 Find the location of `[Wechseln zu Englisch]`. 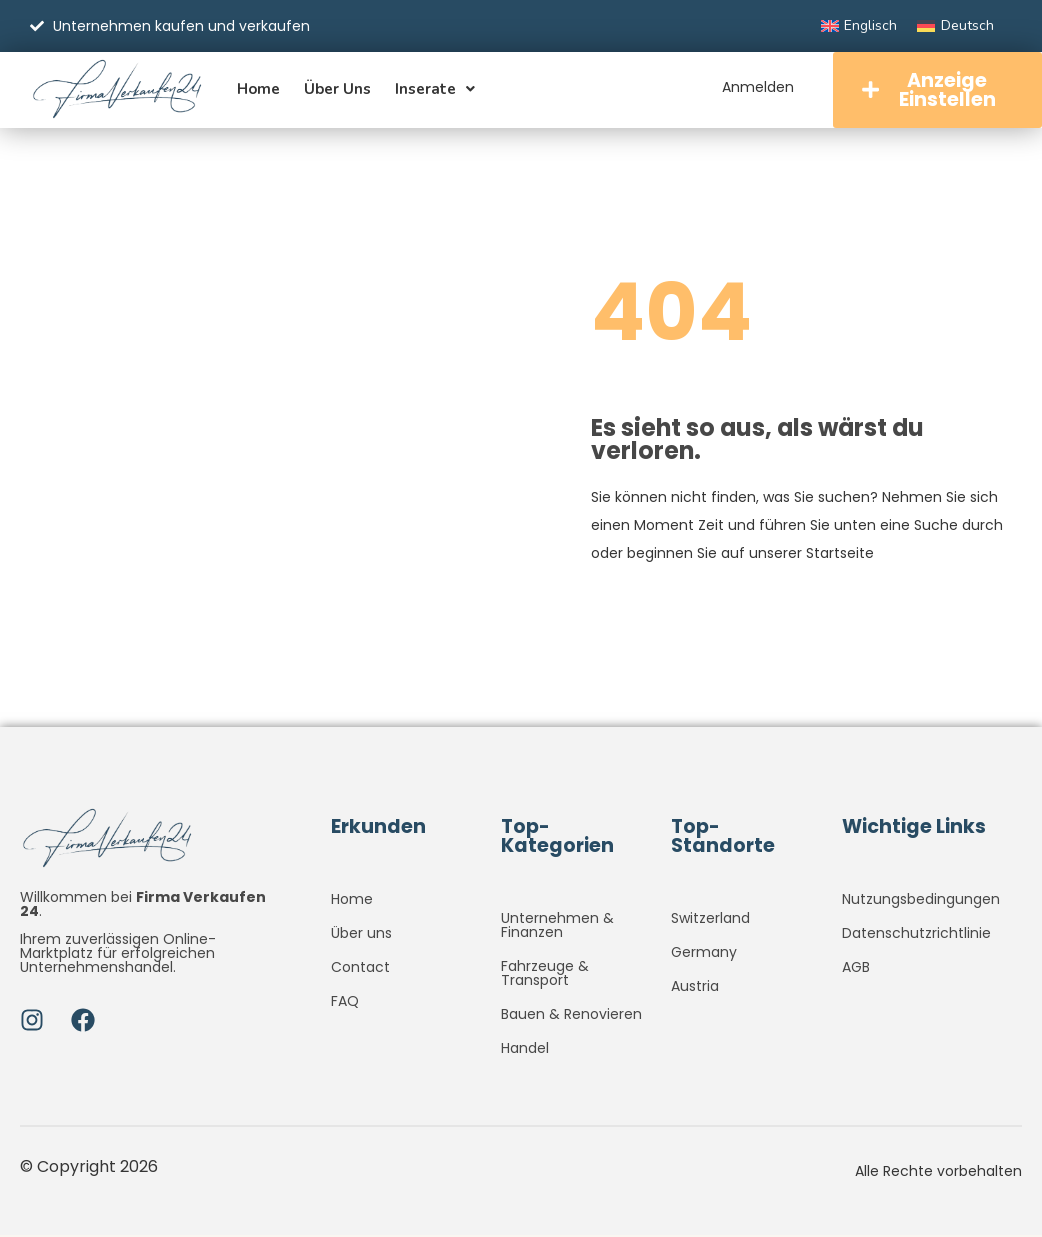

[Wechseln zu Englisch] is located at coordinates (859, 26).